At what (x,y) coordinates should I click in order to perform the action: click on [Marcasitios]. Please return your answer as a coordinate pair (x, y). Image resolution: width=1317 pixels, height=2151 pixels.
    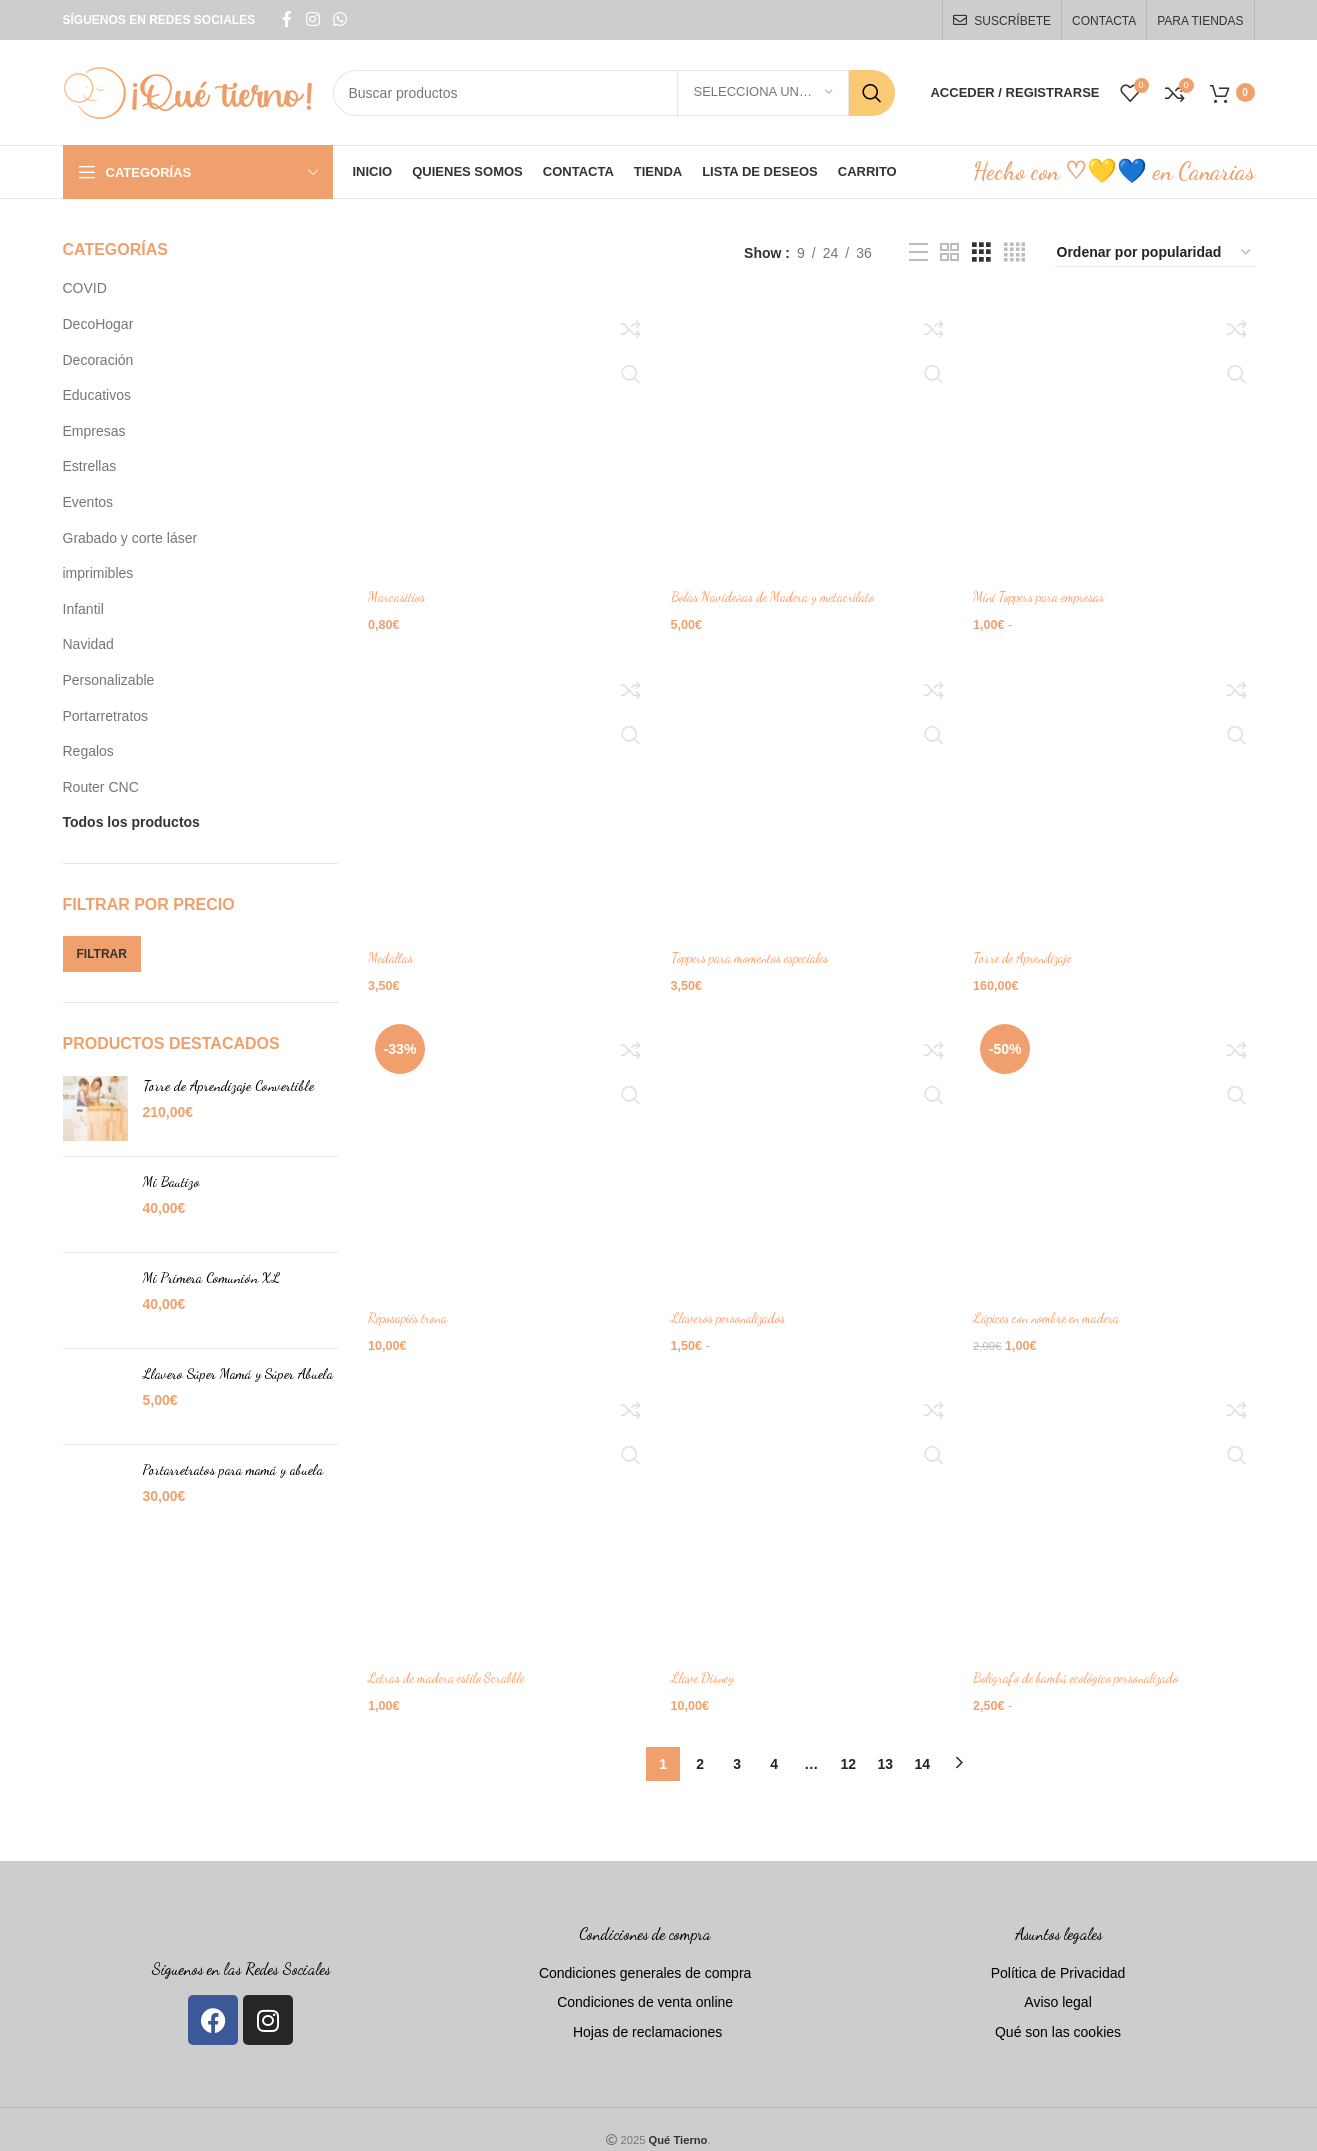
    Looking at the image, I should click on (506, 435).